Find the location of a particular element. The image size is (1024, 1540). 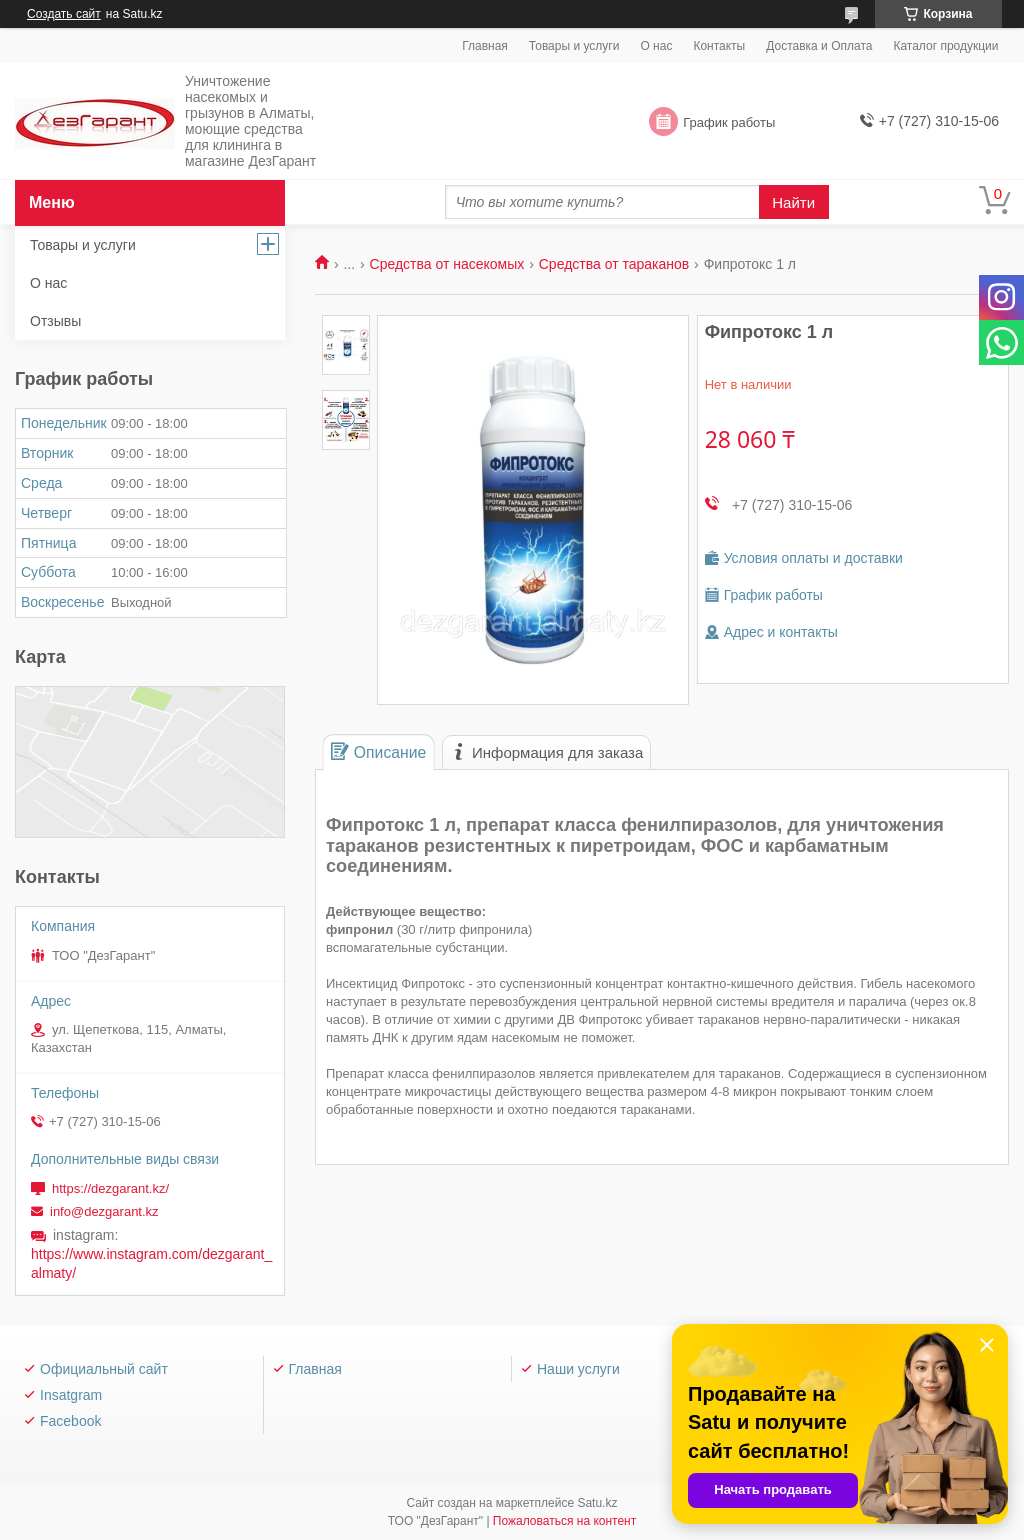

Создать сайт is located at coordinates (64, 14).